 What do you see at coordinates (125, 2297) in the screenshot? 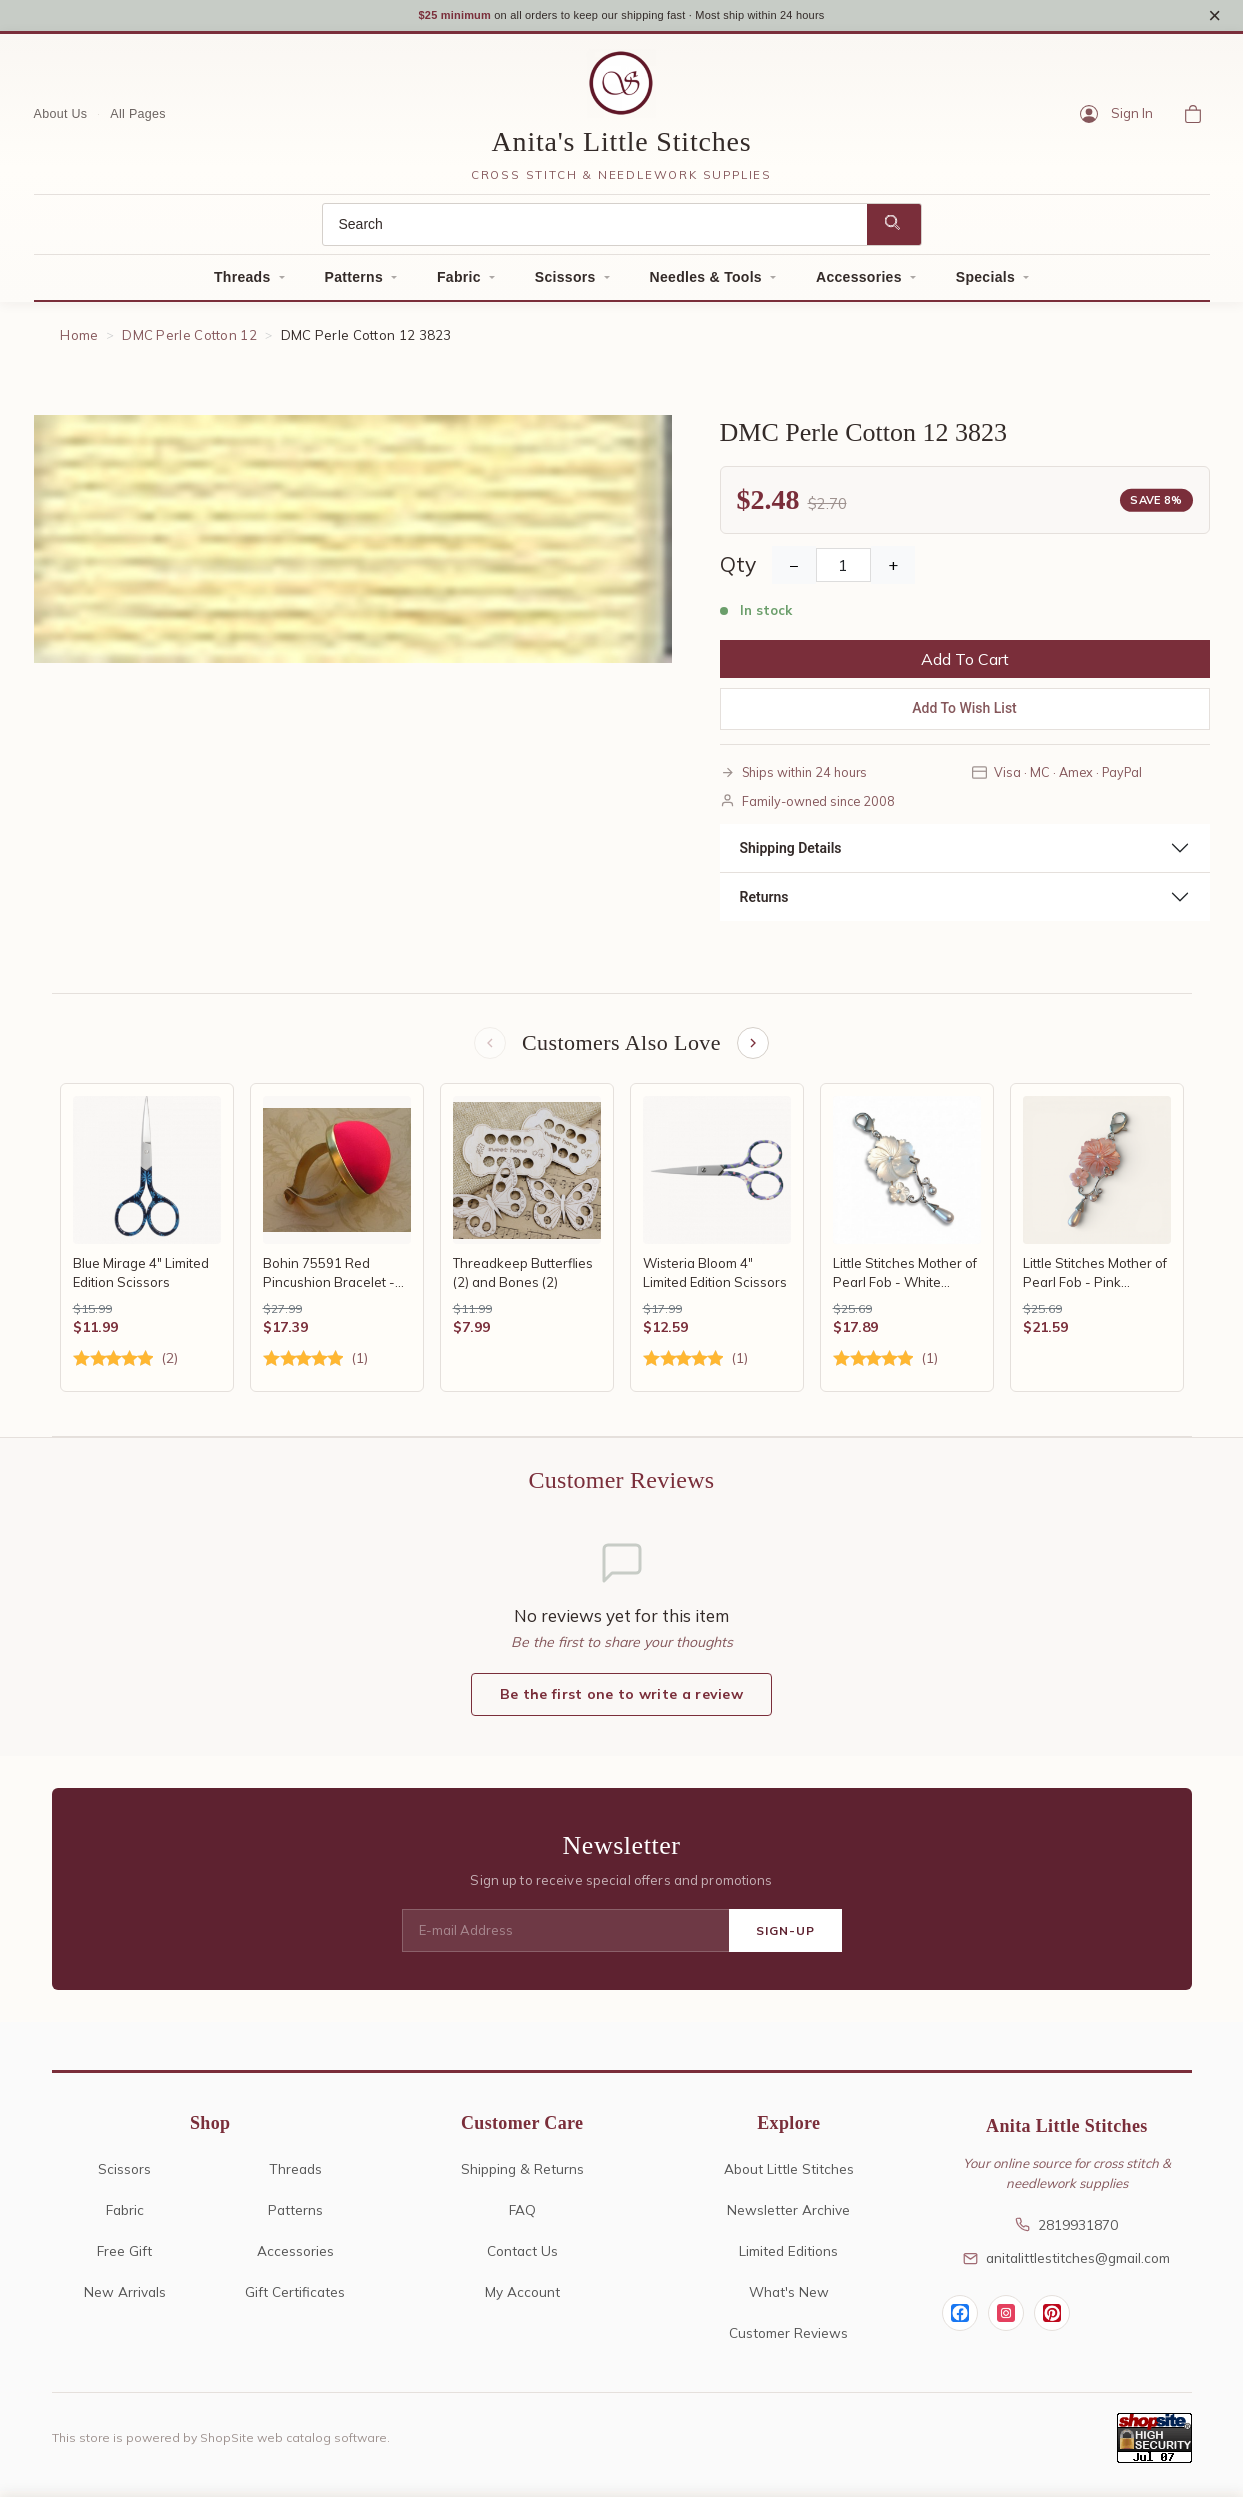
I see `New Arrivals` at bounding box center [125, 2297].